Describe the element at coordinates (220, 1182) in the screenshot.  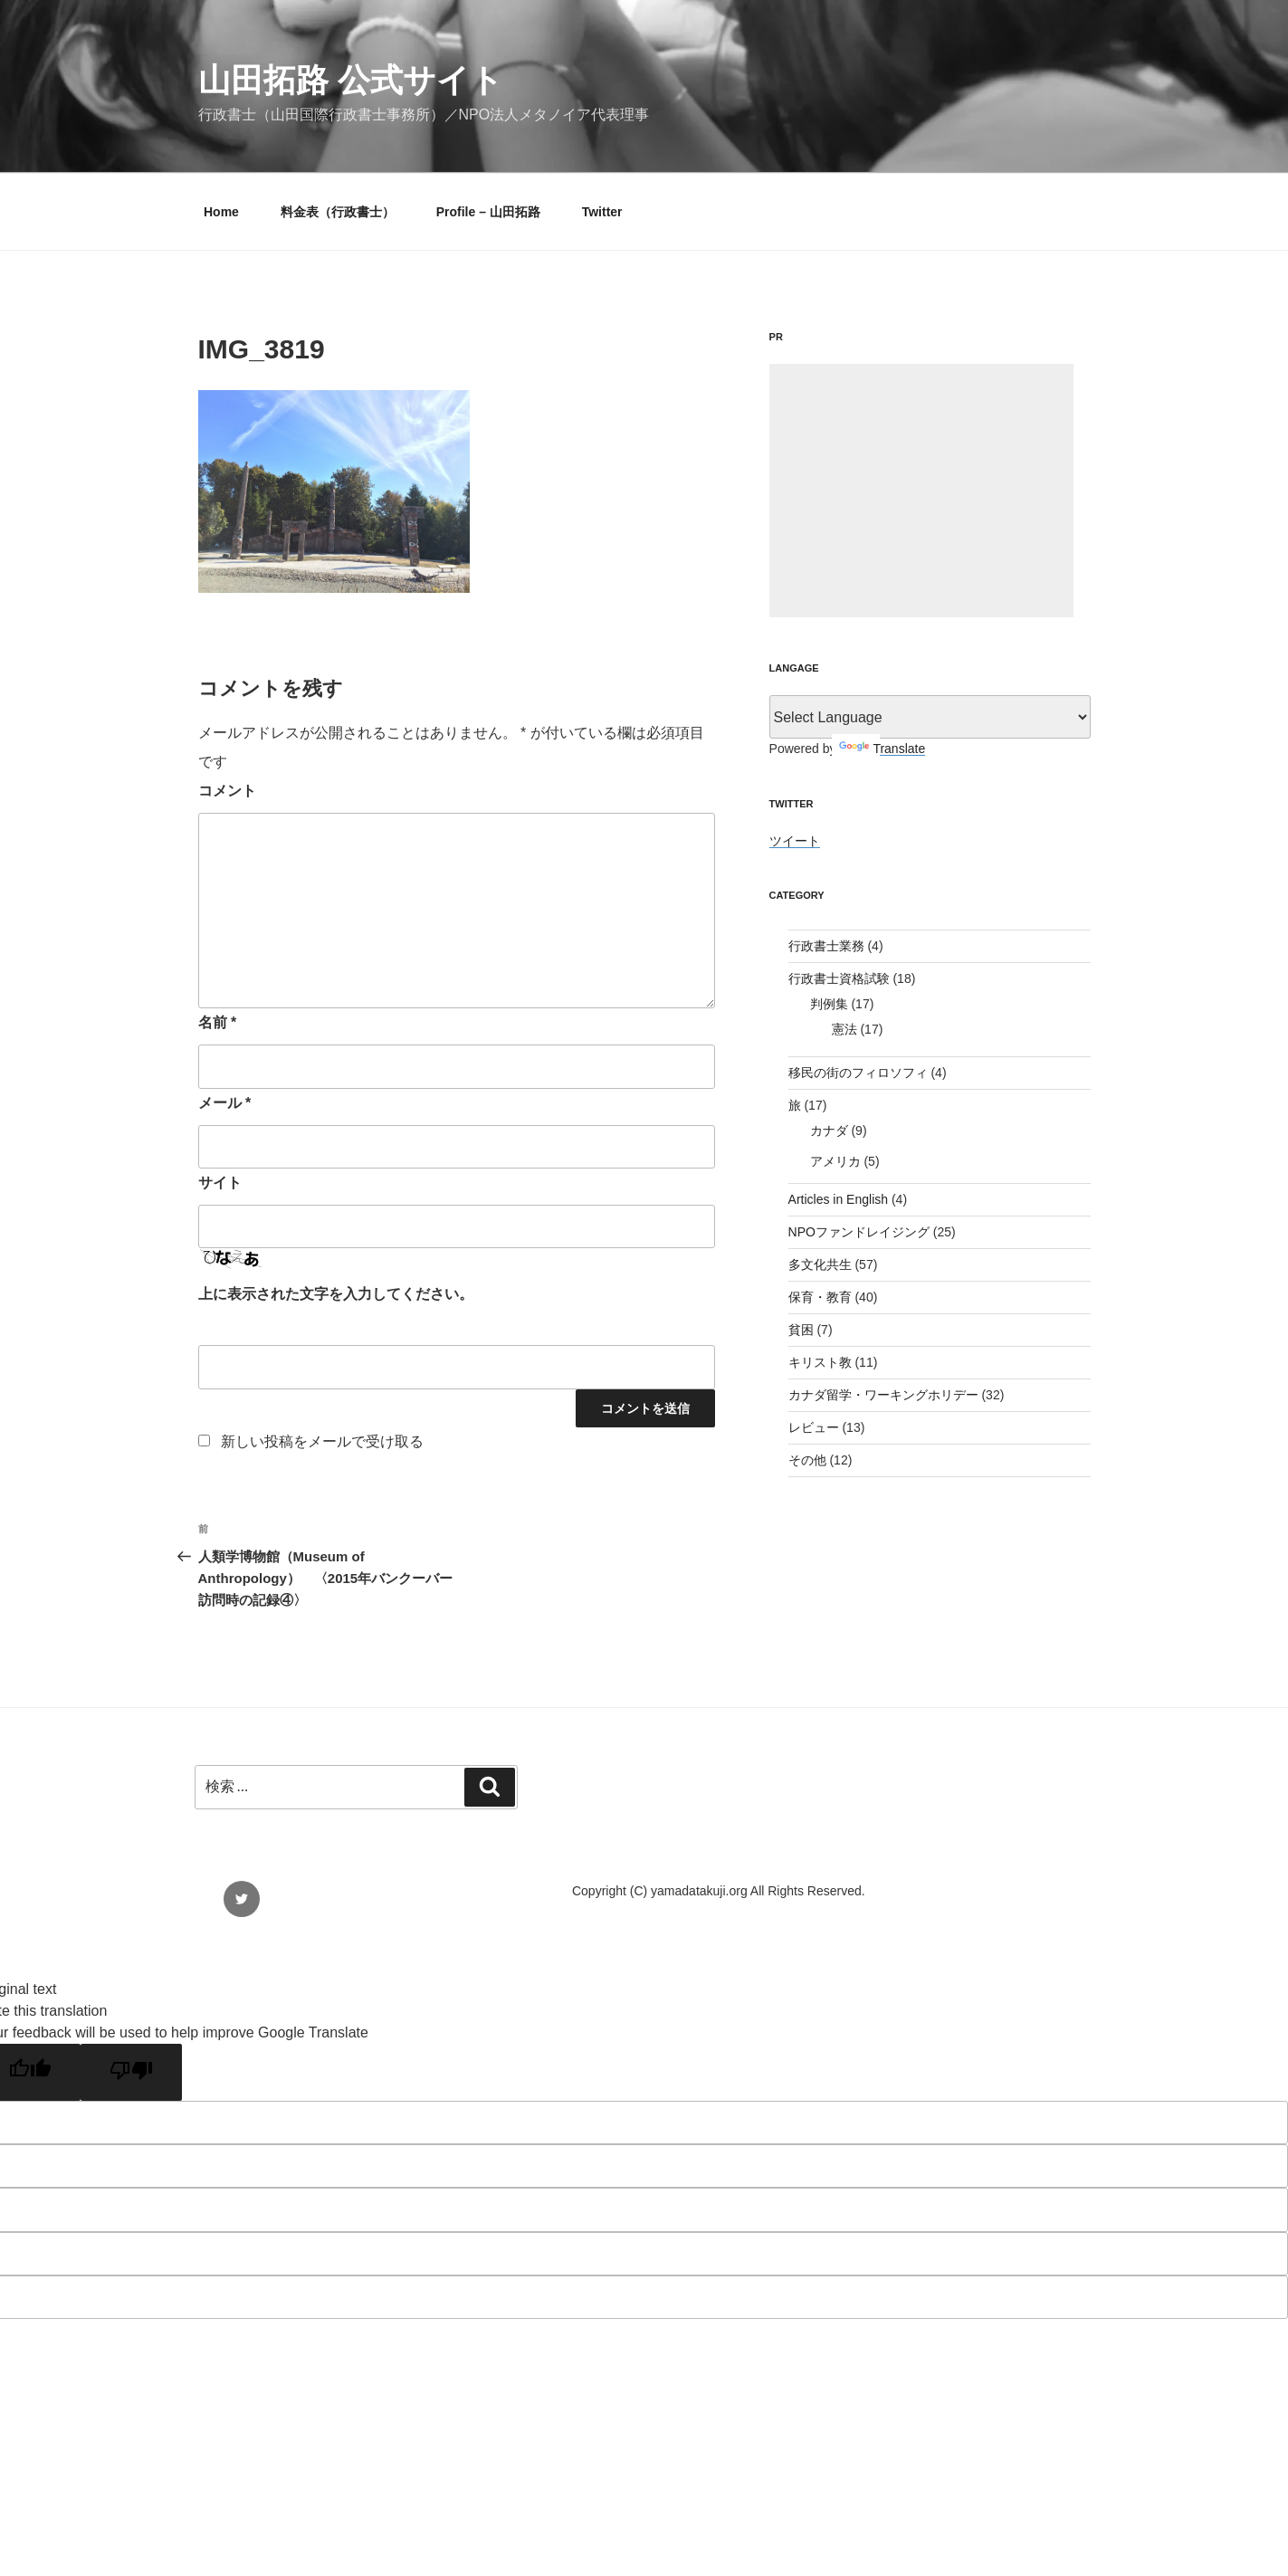
I see `サイト` at that location.